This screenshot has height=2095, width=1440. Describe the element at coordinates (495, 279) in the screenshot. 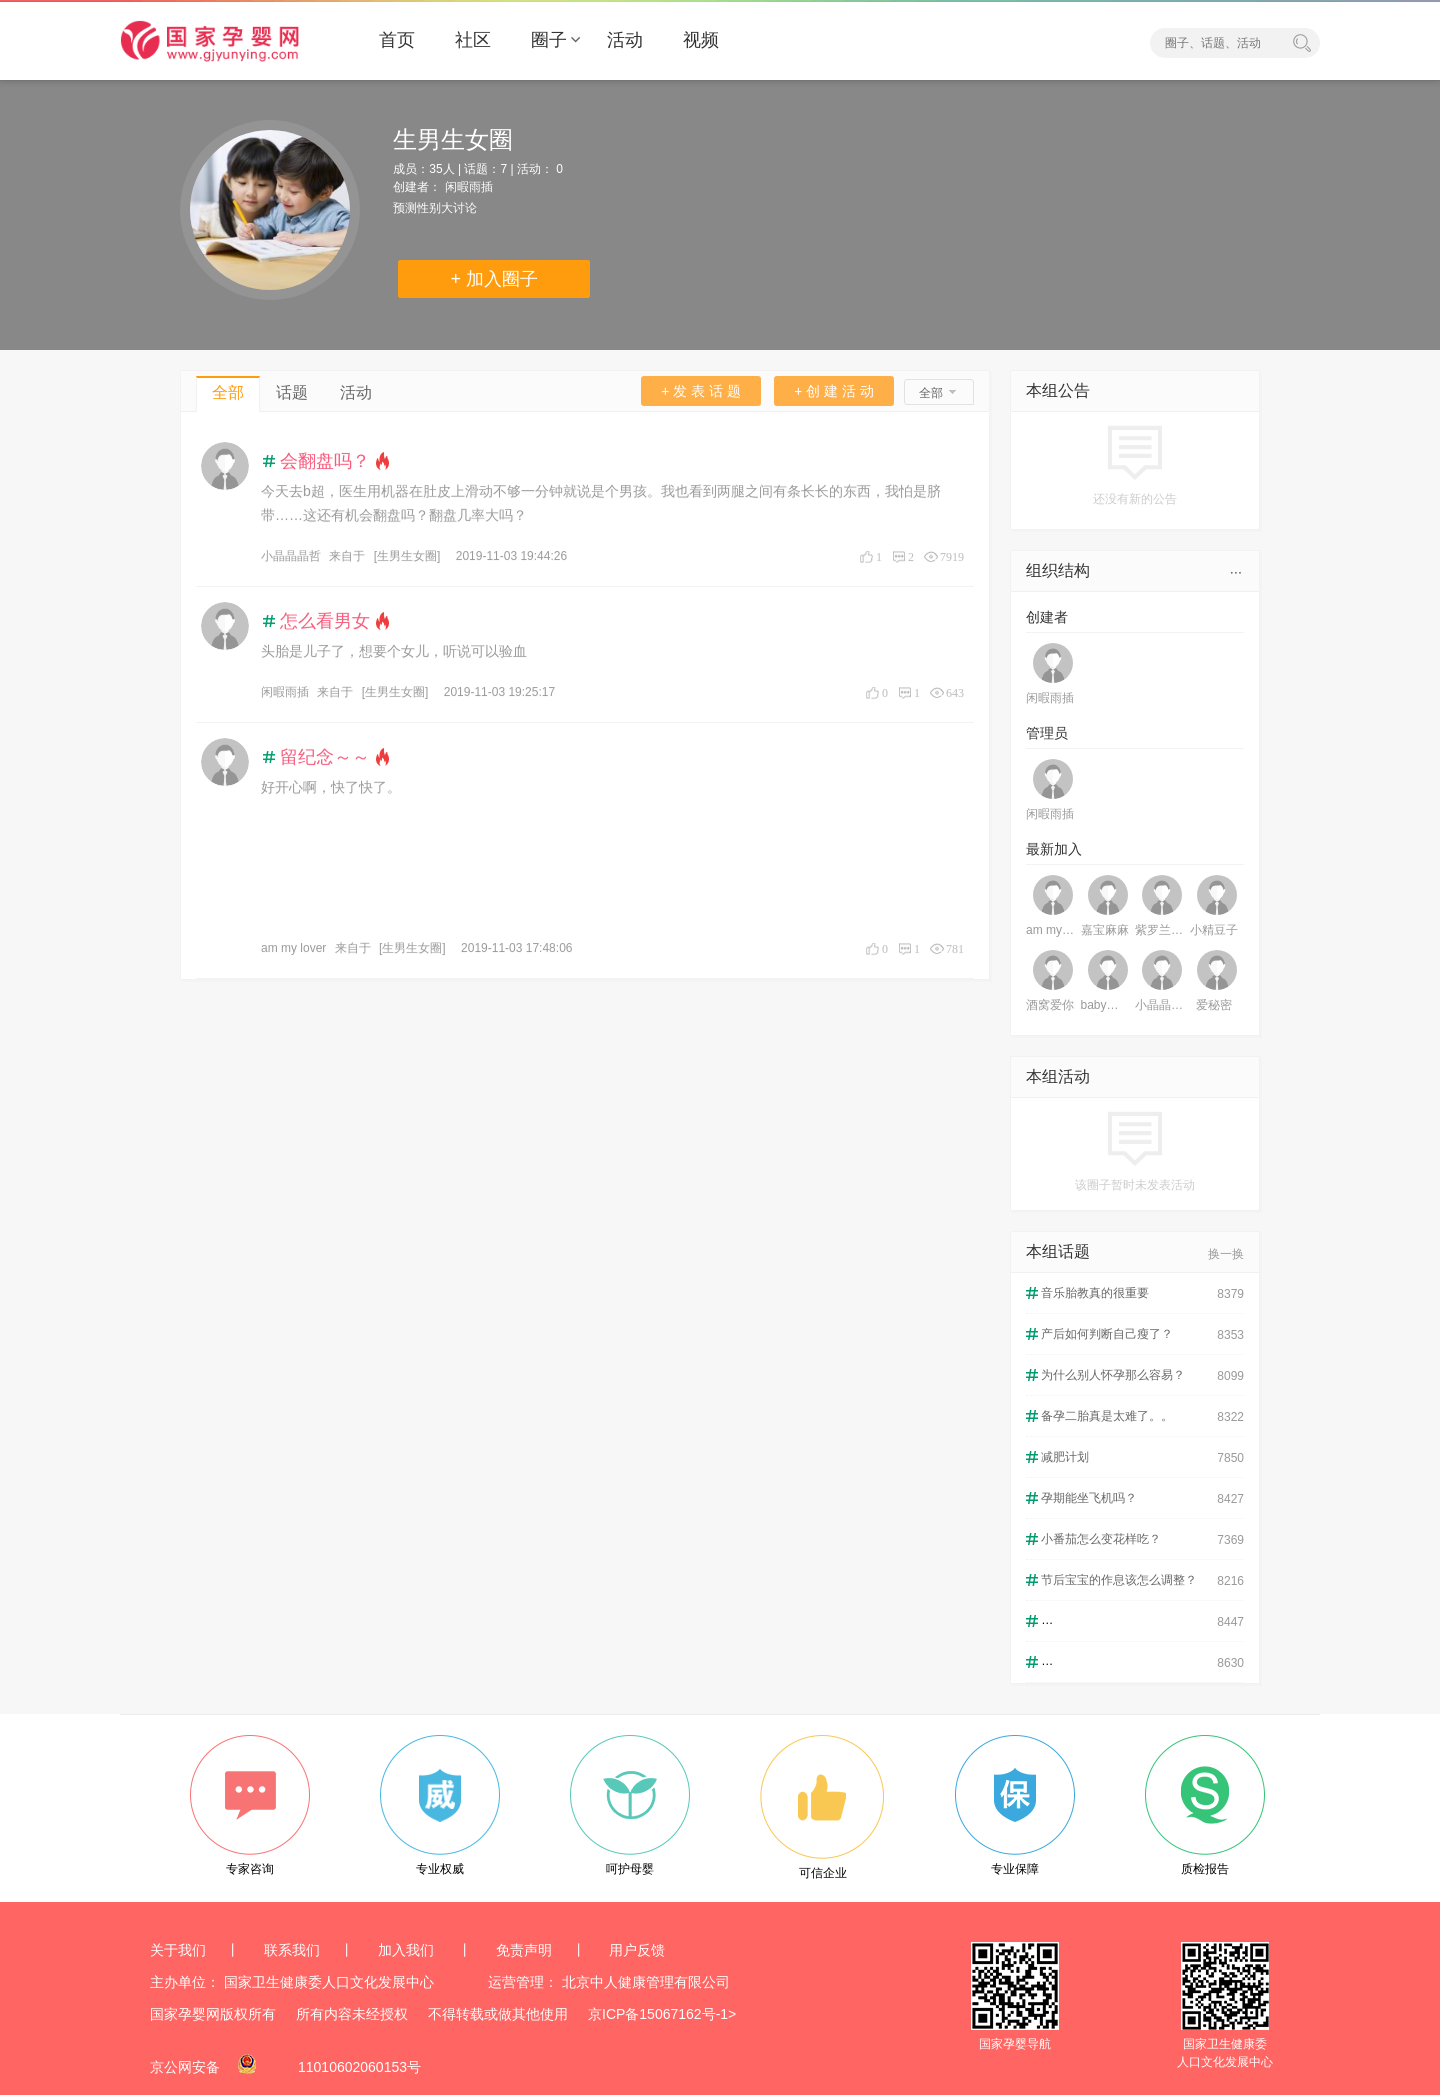

I see `+ 加入圈子` at that location.